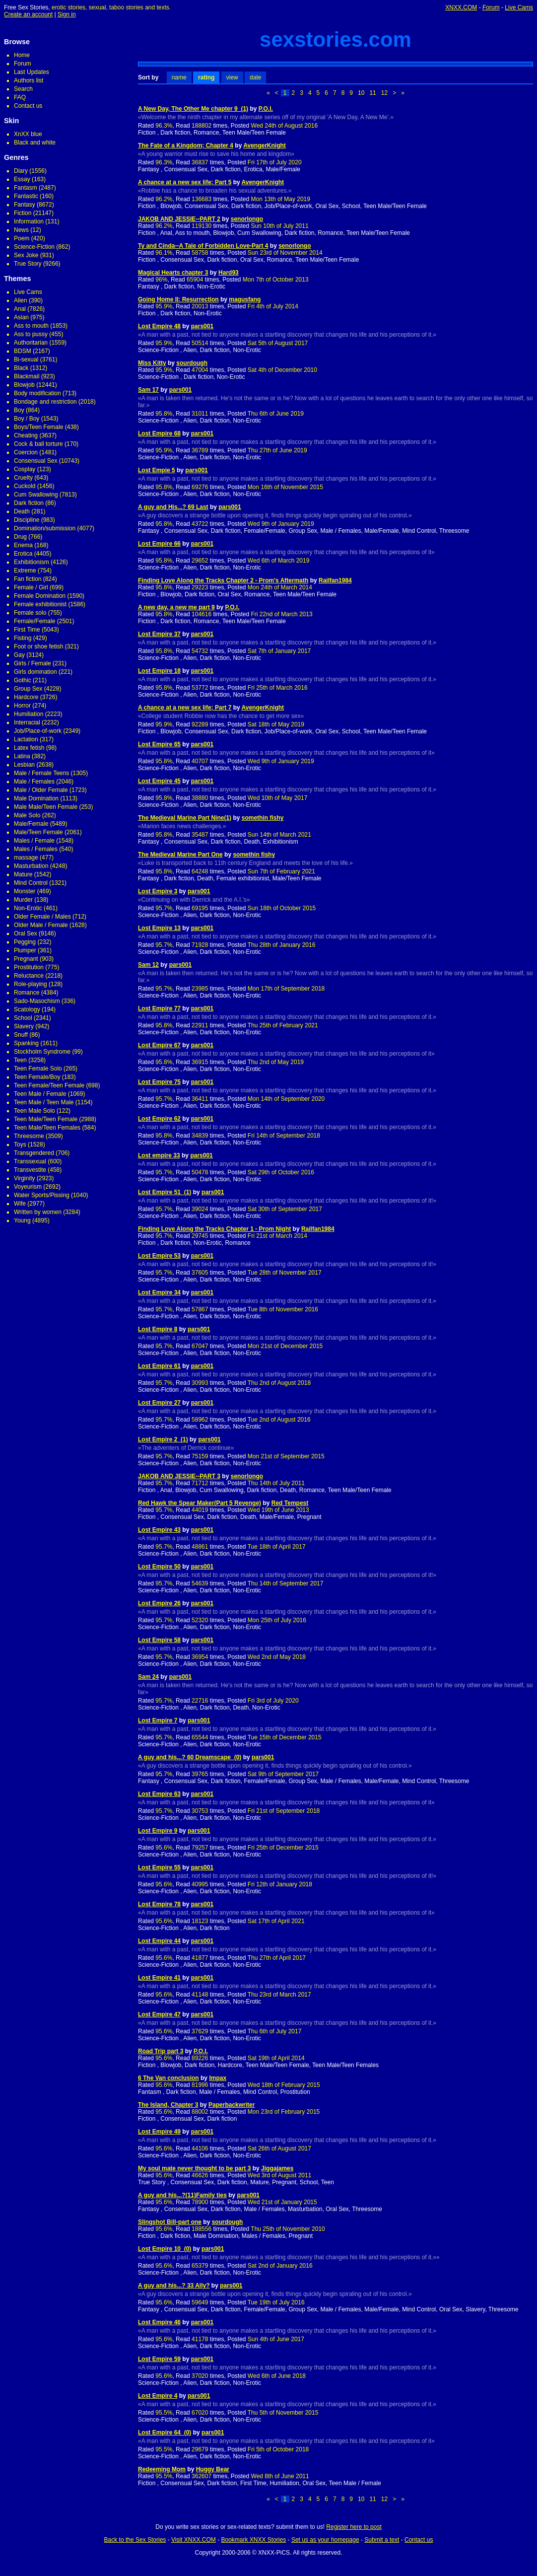  What do you see at coordinates (159, 1255) in the screenshot?
I see `Lost Empire 53` at bounding box center [159, 1255].